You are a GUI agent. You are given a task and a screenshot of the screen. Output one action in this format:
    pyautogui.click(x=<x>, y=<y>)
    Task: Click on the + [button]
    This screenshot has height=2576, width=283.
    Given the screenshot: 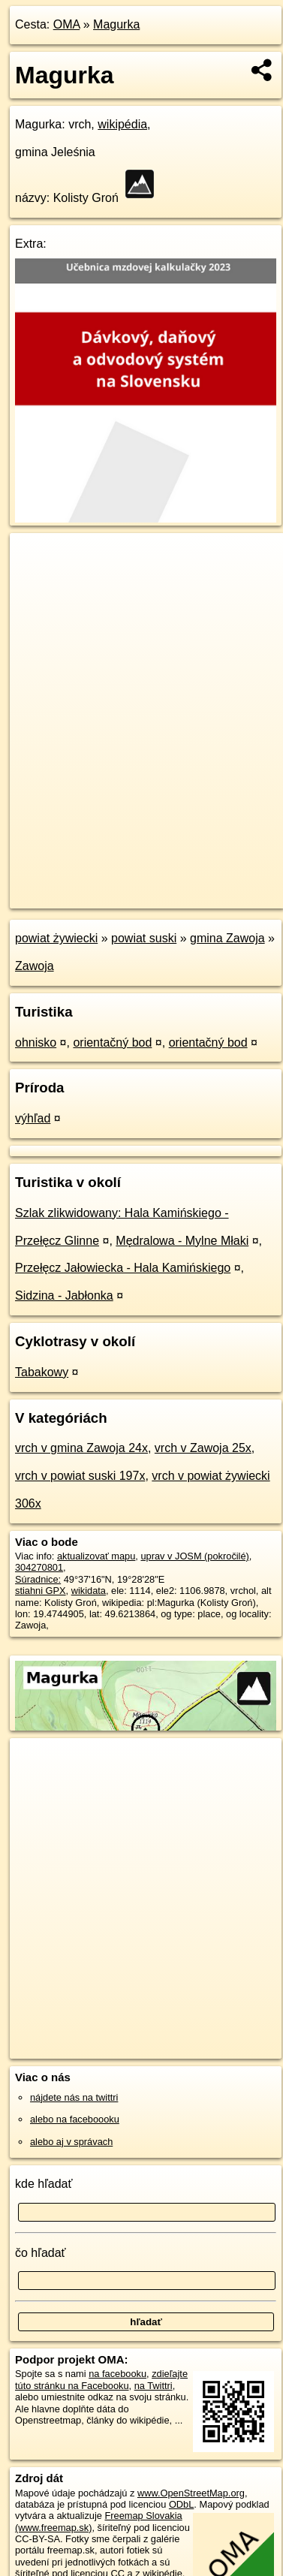 What is the action you would take?
    pyautogui.click(x=36, y=558)
    